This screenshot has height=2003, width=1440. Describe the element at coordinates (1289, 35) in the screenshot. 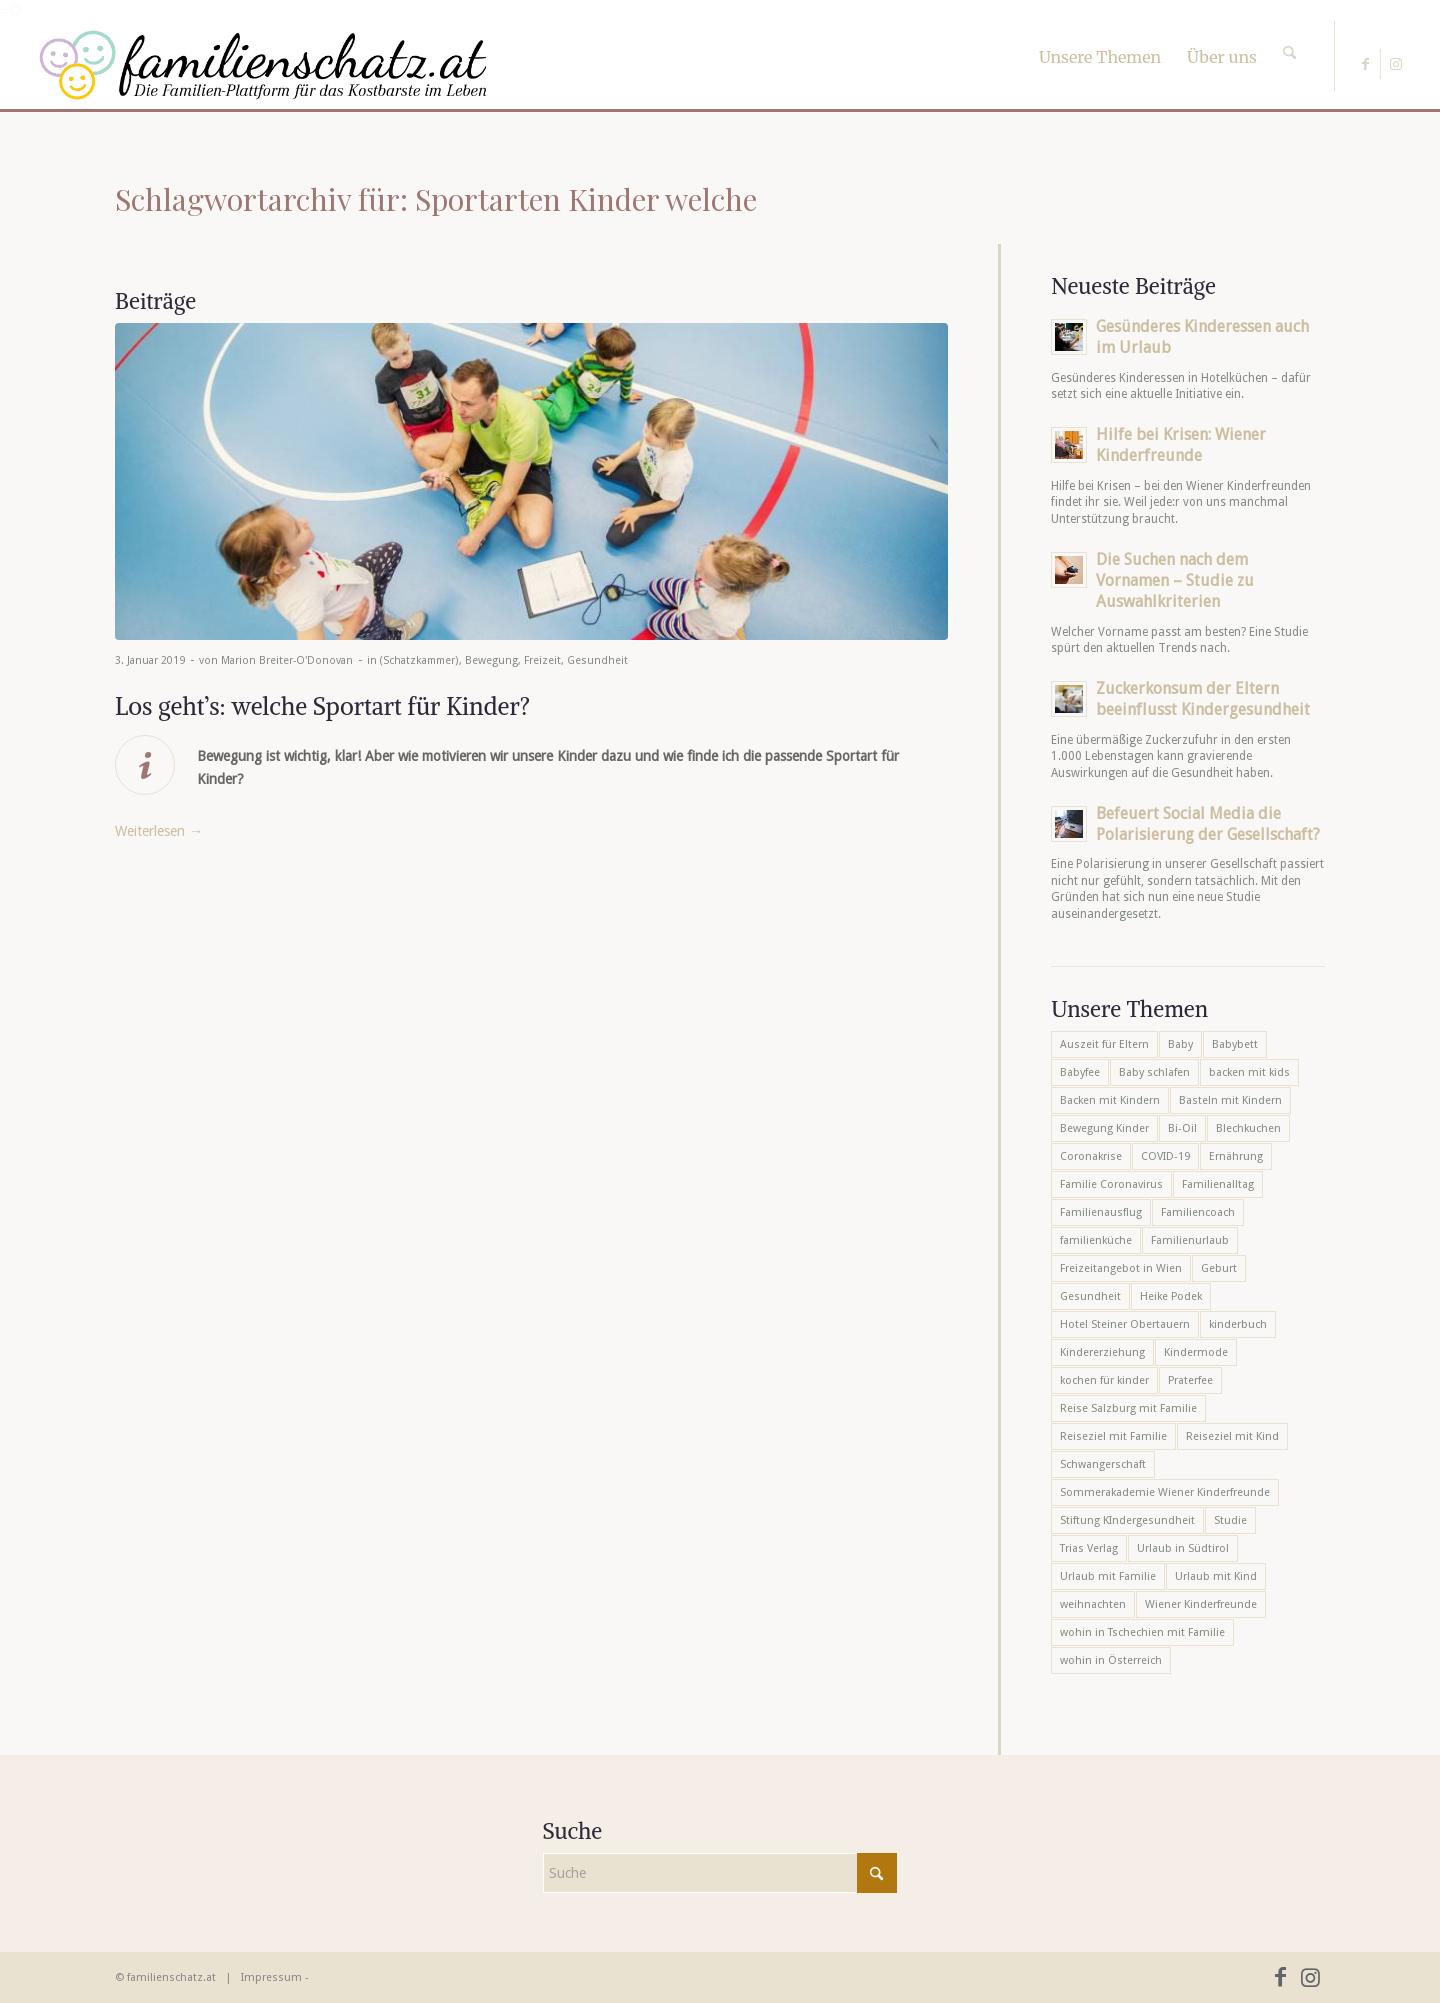

I see `[Suche]` at that location.